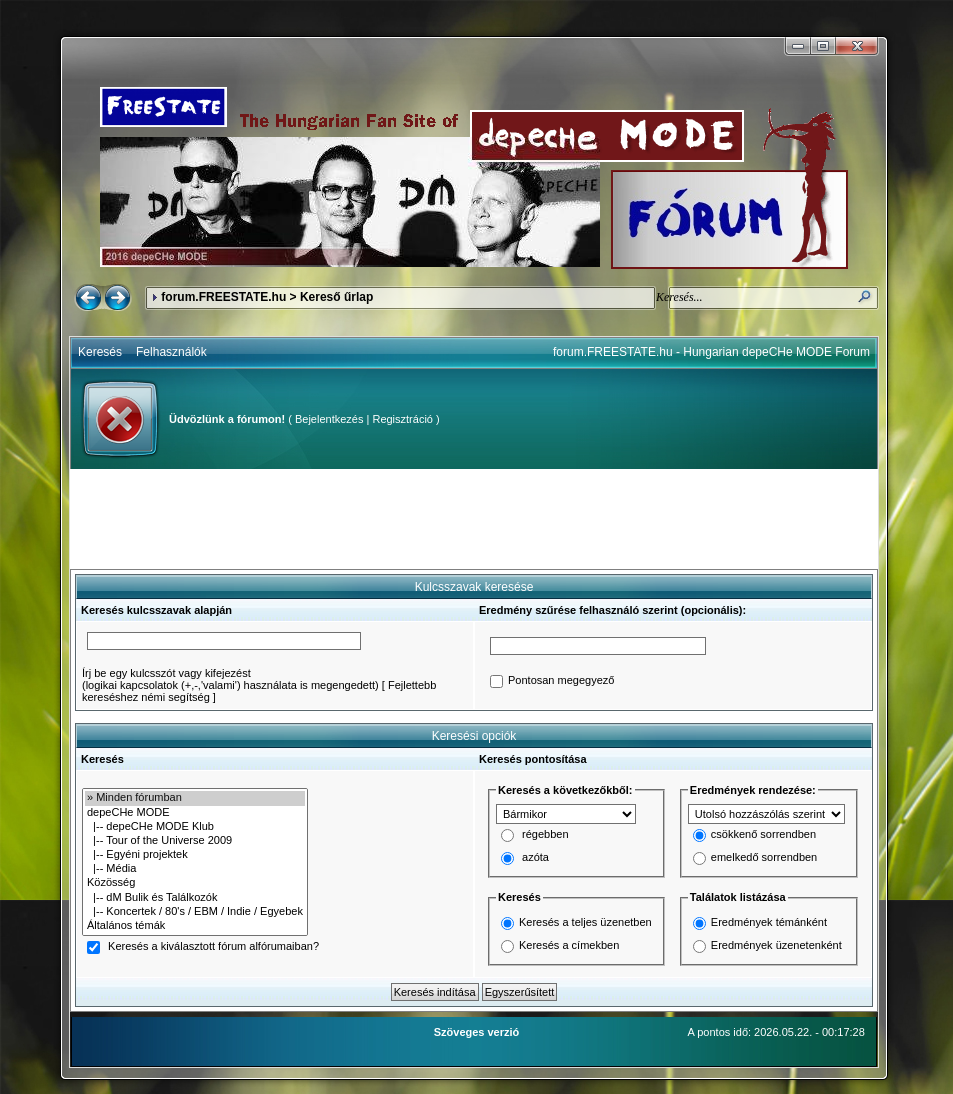  I want to click on [Advertisement], so click(474, 519).